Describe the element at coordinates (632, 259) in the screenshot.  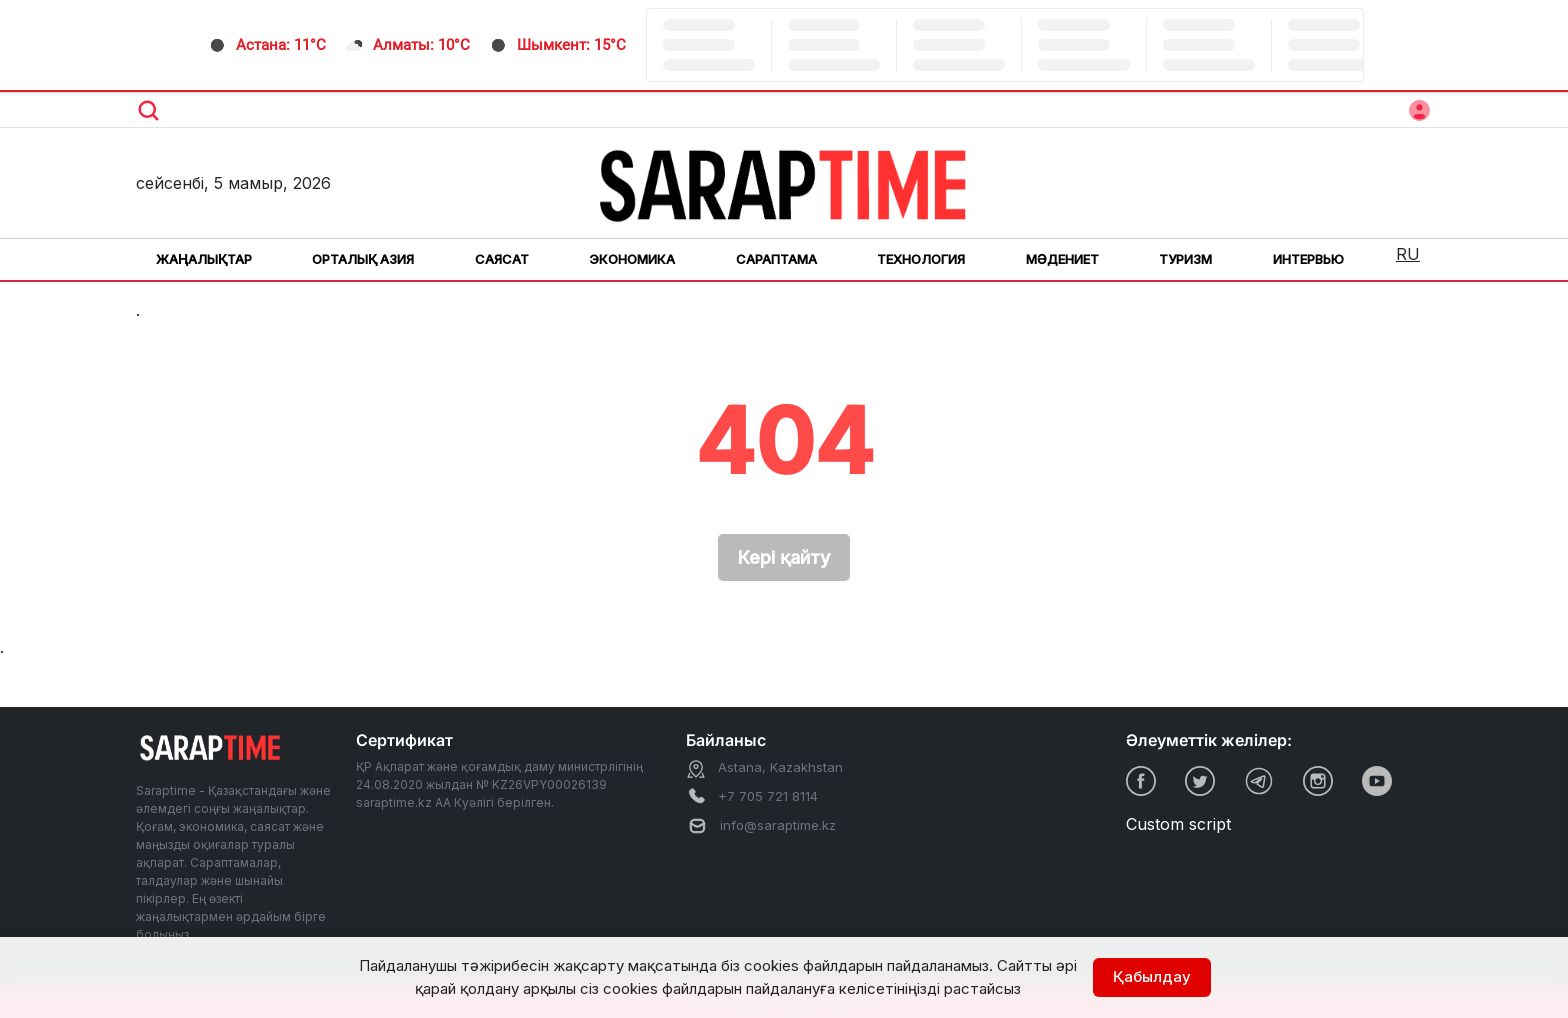
I see `Экономика` at that location.